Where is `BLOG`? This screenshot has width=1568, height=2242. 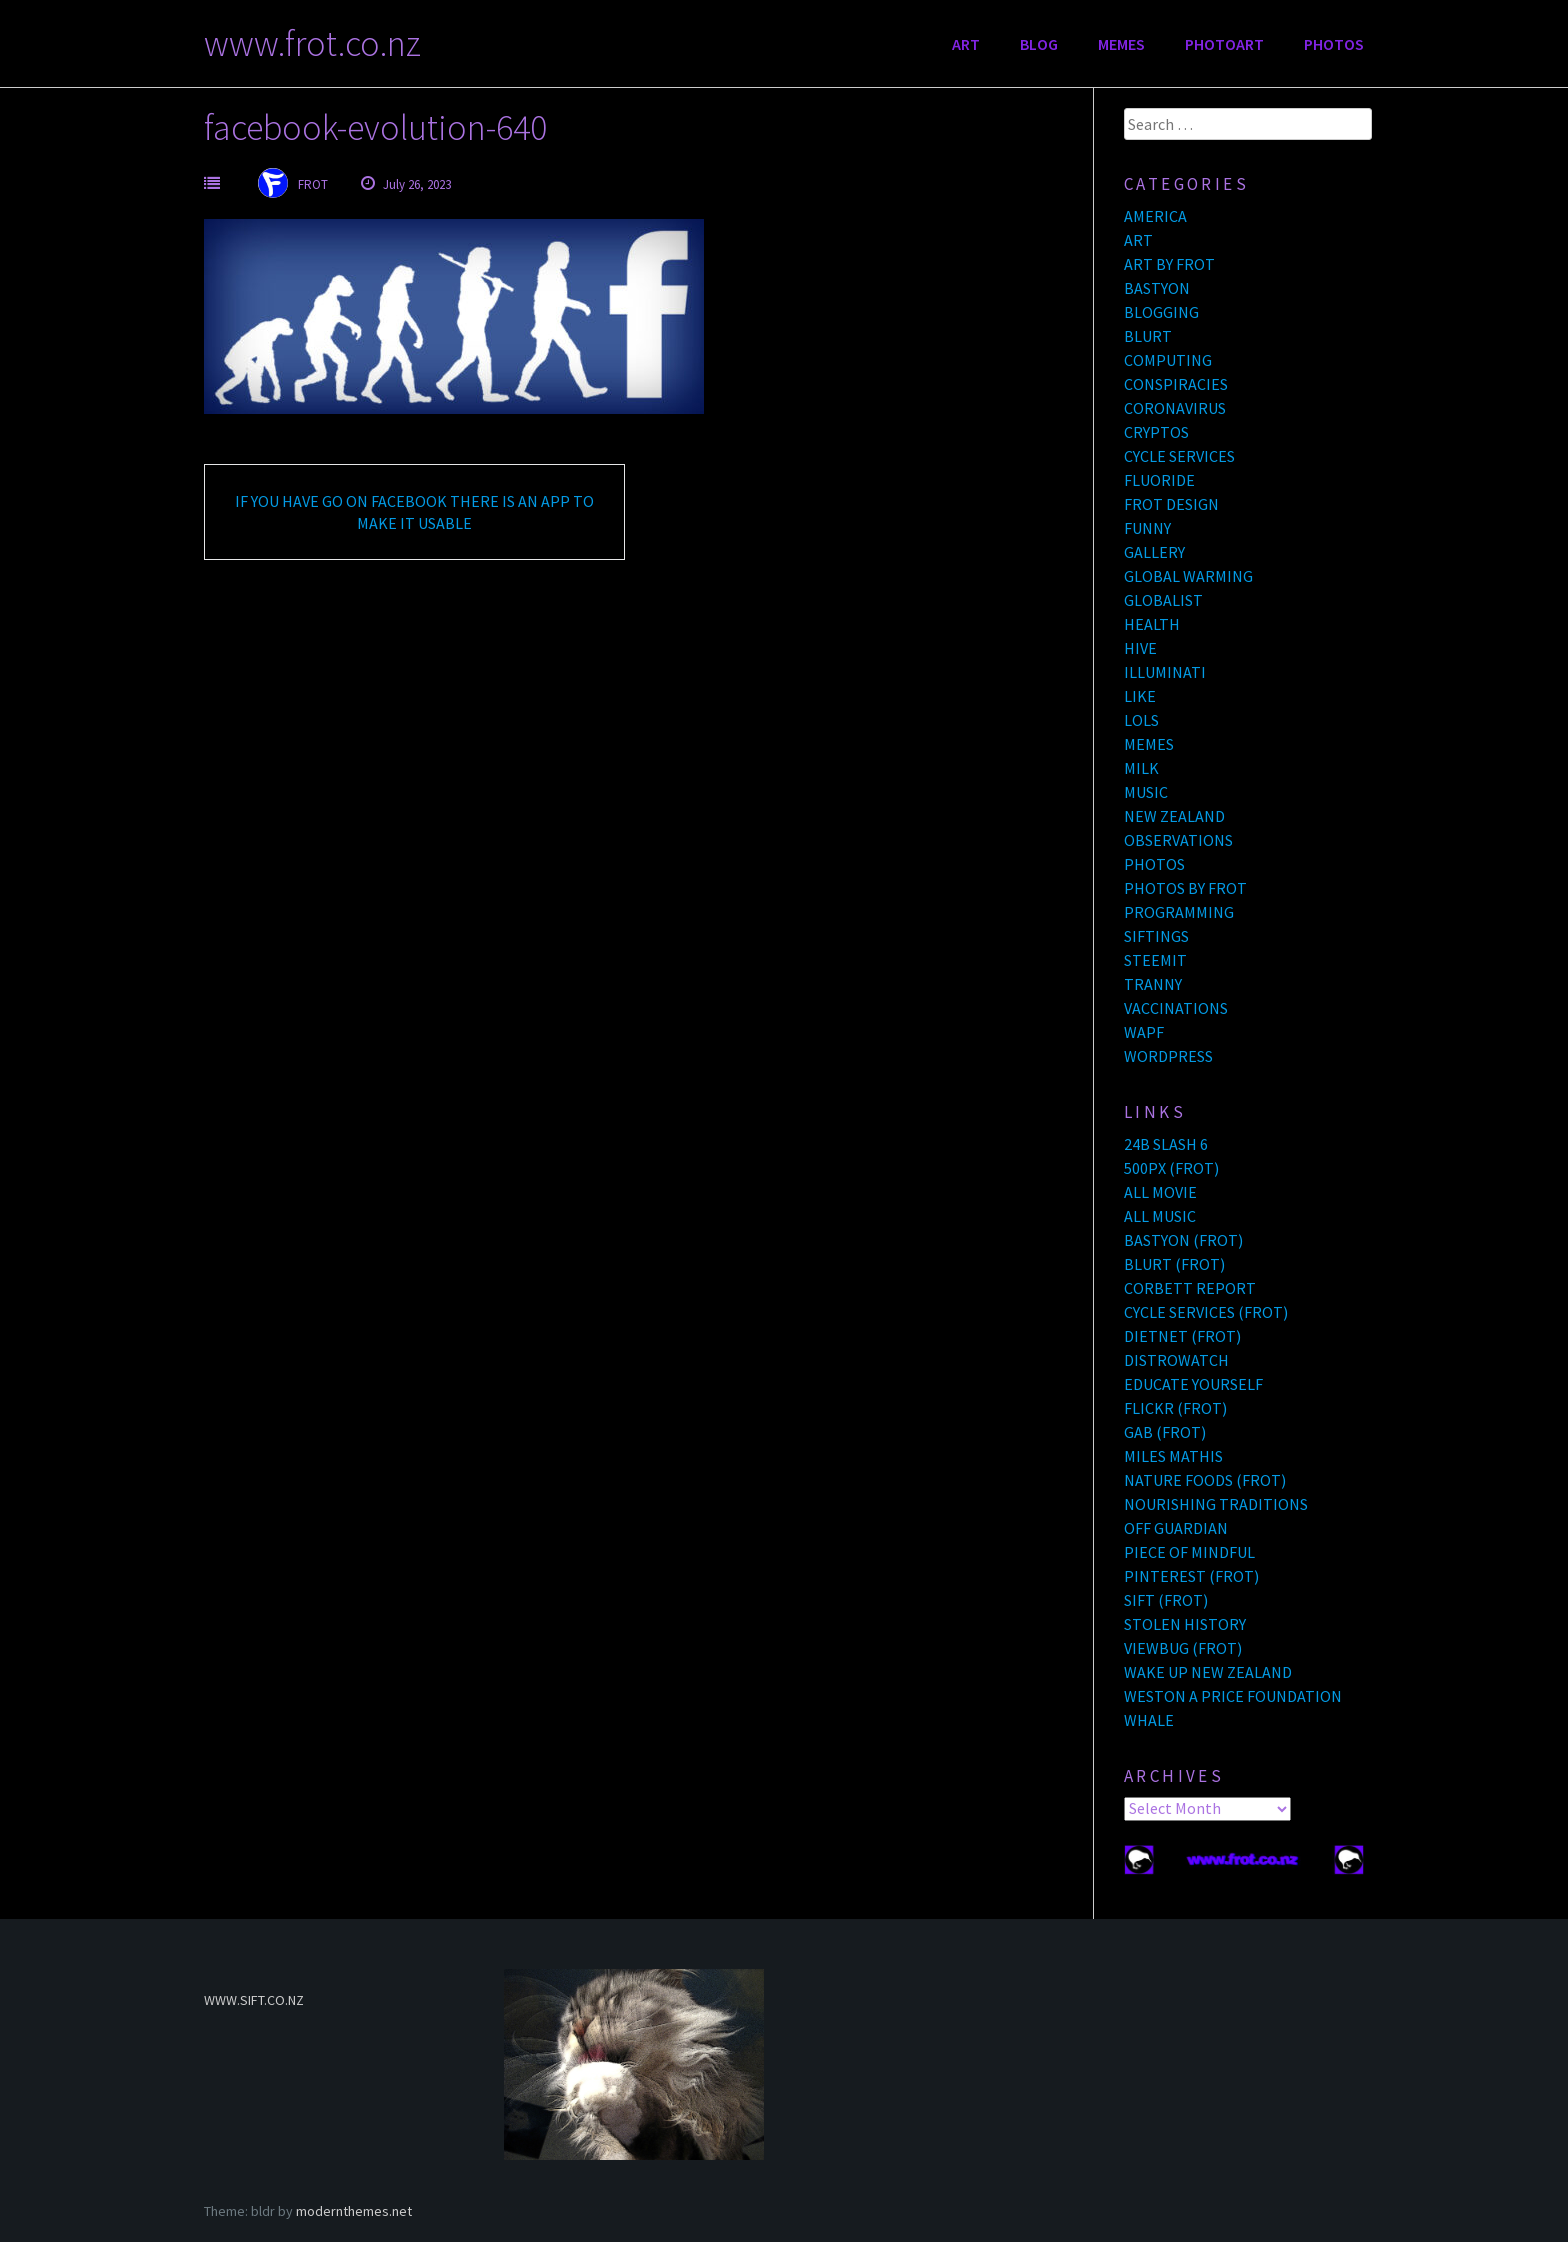 BLOG is located at coordinates (1039, 44).